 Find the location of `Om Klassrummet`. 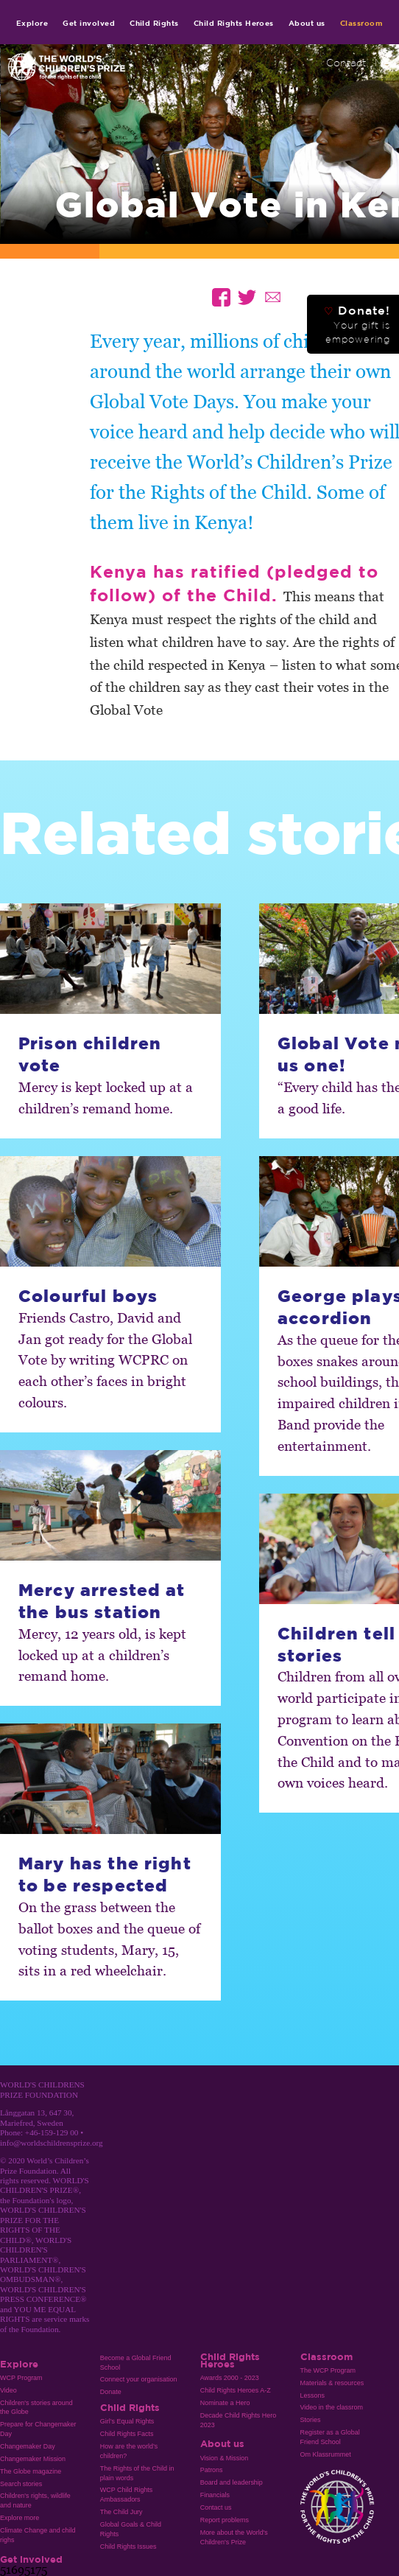

Om Klassrummet is located at coordinates (325, 2454).